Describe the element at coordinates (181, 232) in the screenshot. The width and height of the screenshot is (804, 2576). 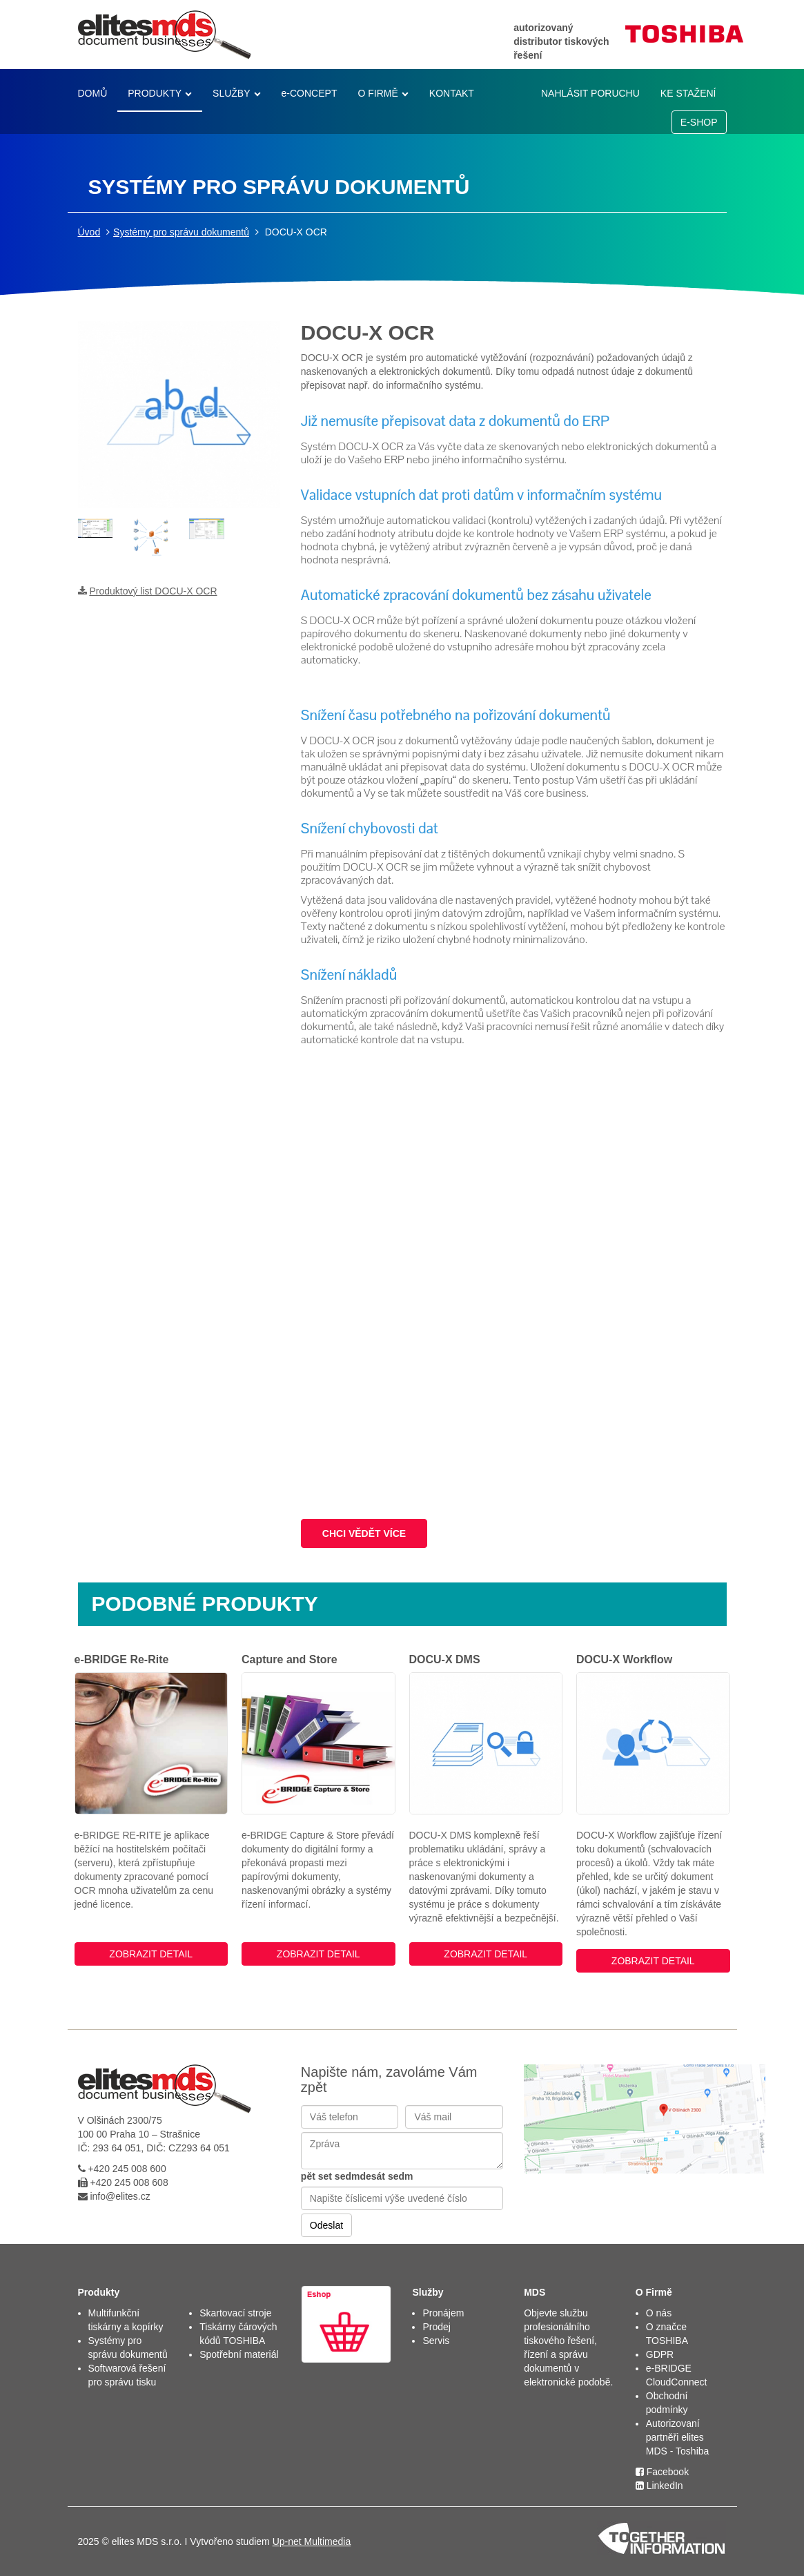
I see `Systémy pro správu dokumentů` at that location.